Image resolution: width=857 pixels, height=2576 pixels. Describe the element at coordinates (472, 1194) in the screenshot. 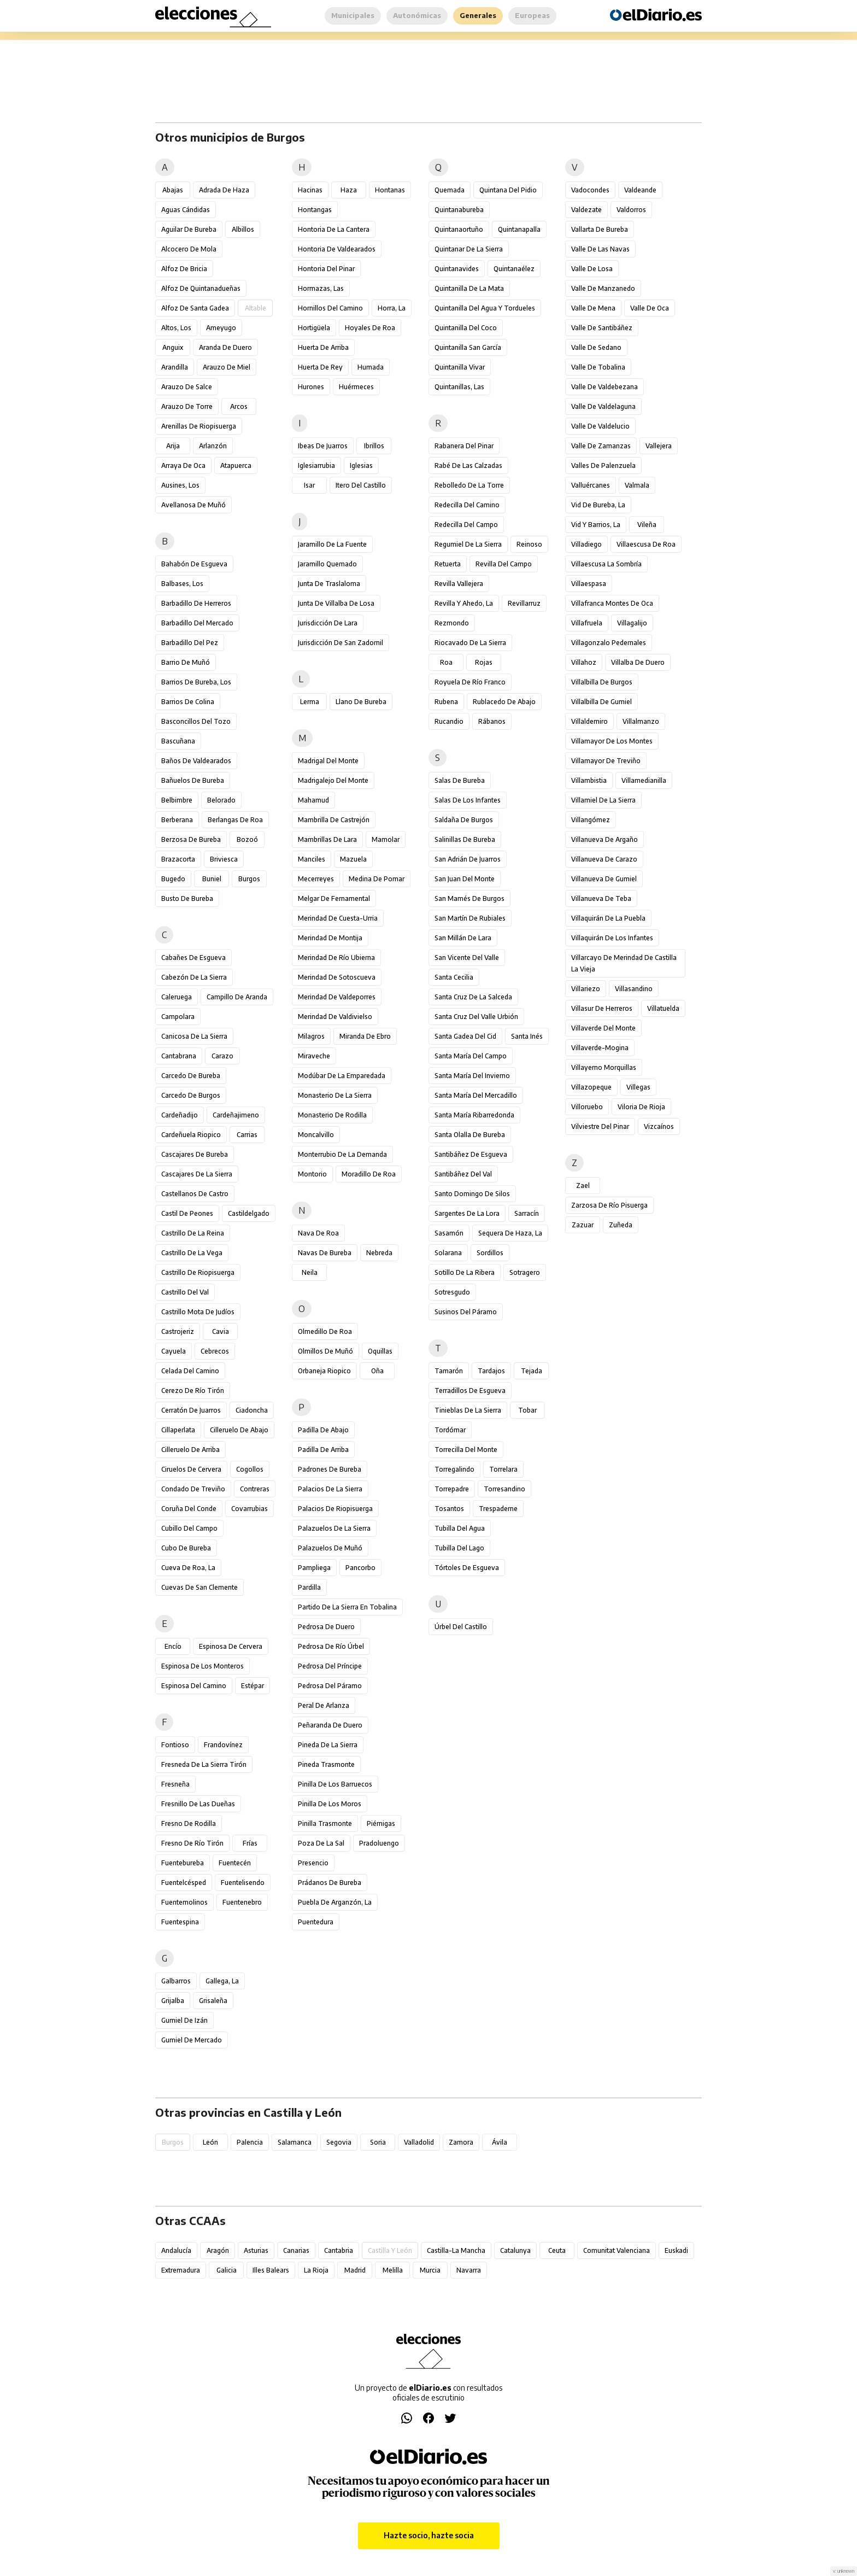

I see `Santo Domingo de Silos` at that location.